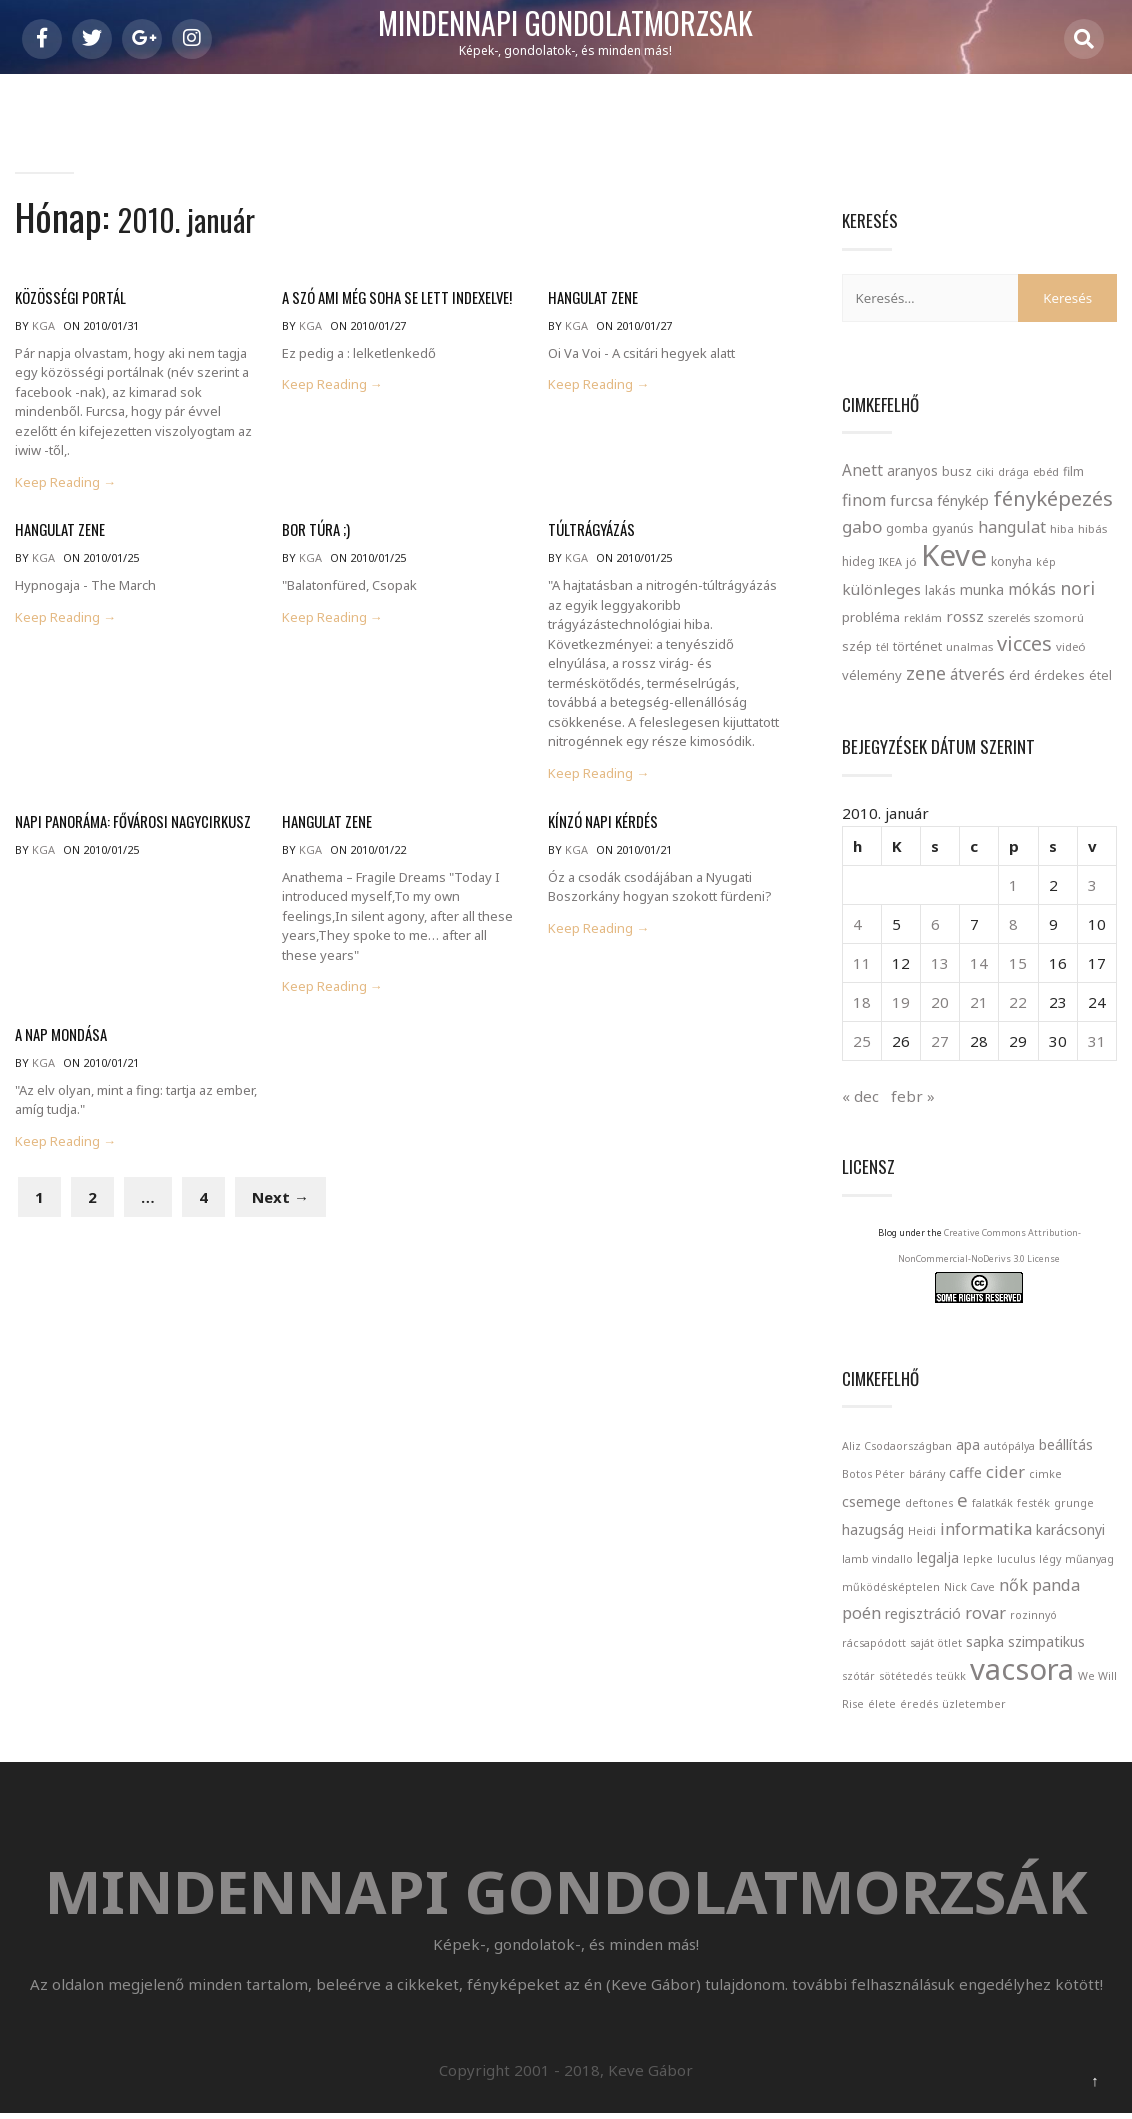 The width and height of the screenshot is (1132, 2119). I want to click on 11 [Bejegyzések közzétéve: 2010. January 11.], so click(862, 963).